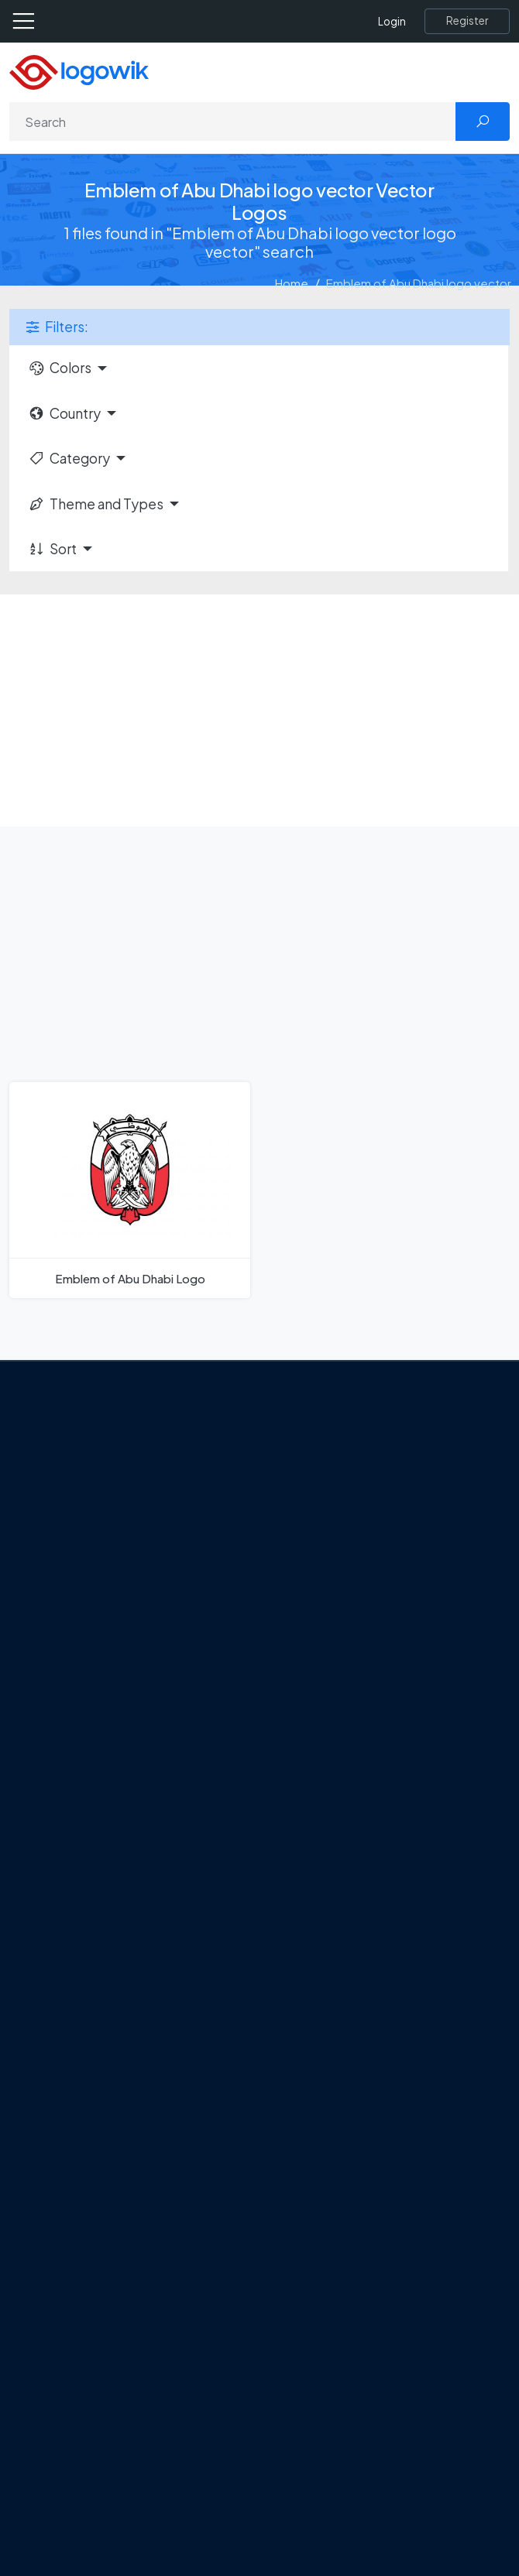 This screenshot has height=2576, width=519. What do you see at coordinates (52, 548) in the screenshot?
I see `Sort` at bounding box center [52, 548].